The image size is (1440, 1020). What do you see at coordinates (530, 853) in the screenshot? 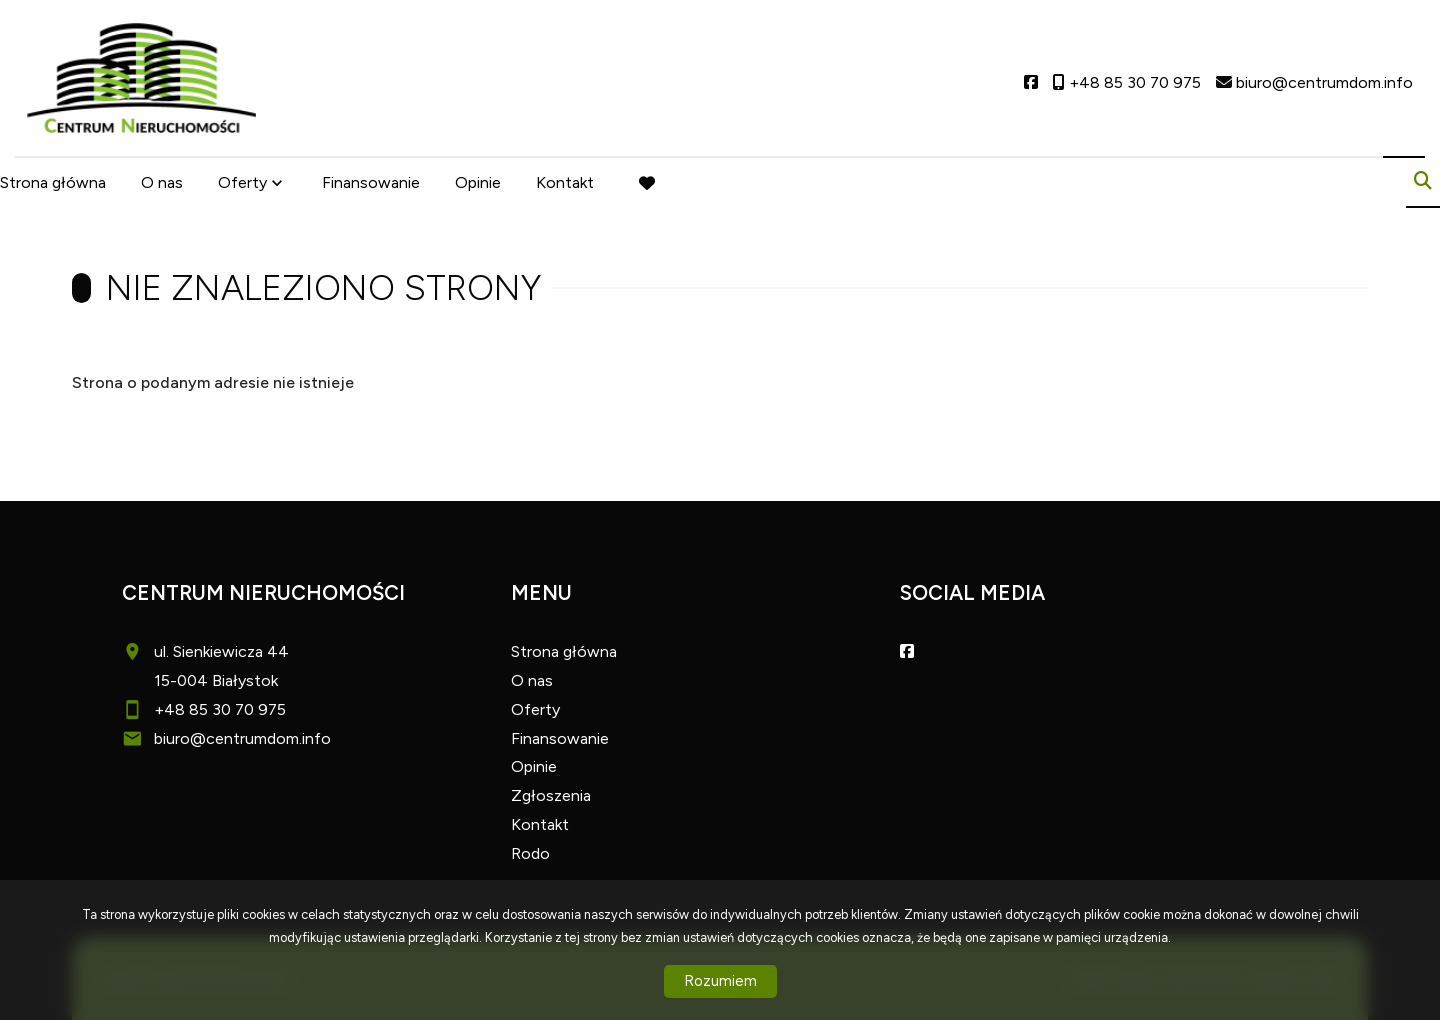
I see `Rodo` at bounding box center [530, 853].